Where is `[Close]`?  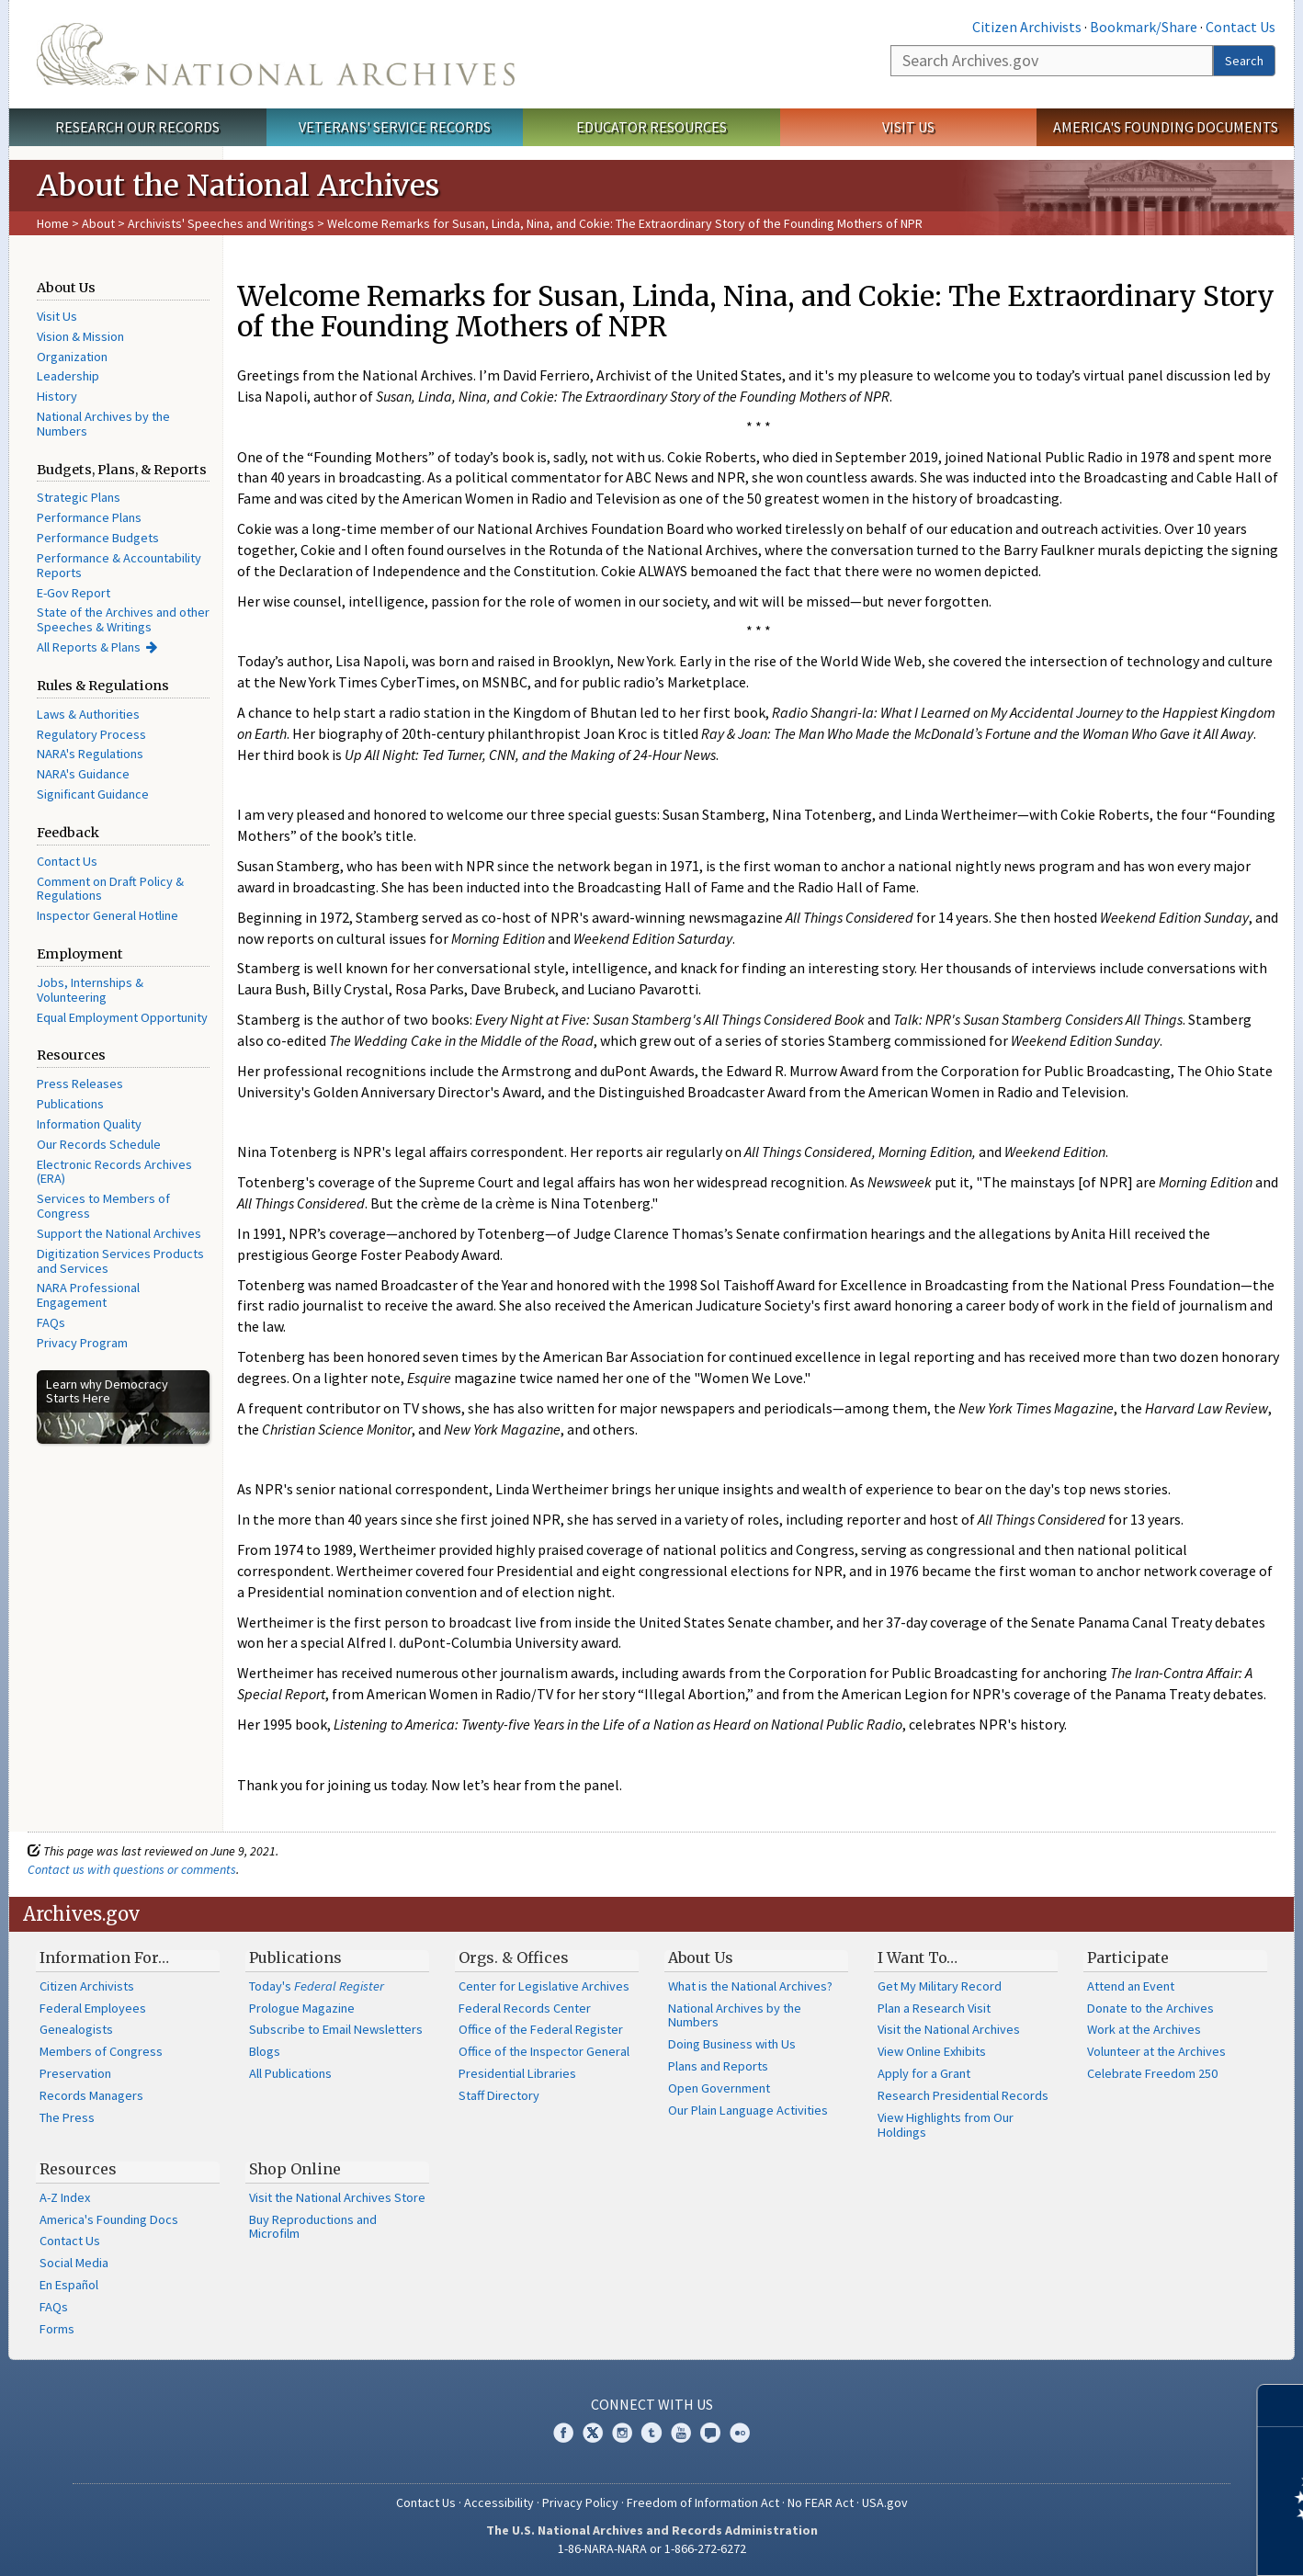 [Close] is located at coordinates (1281, 2405).